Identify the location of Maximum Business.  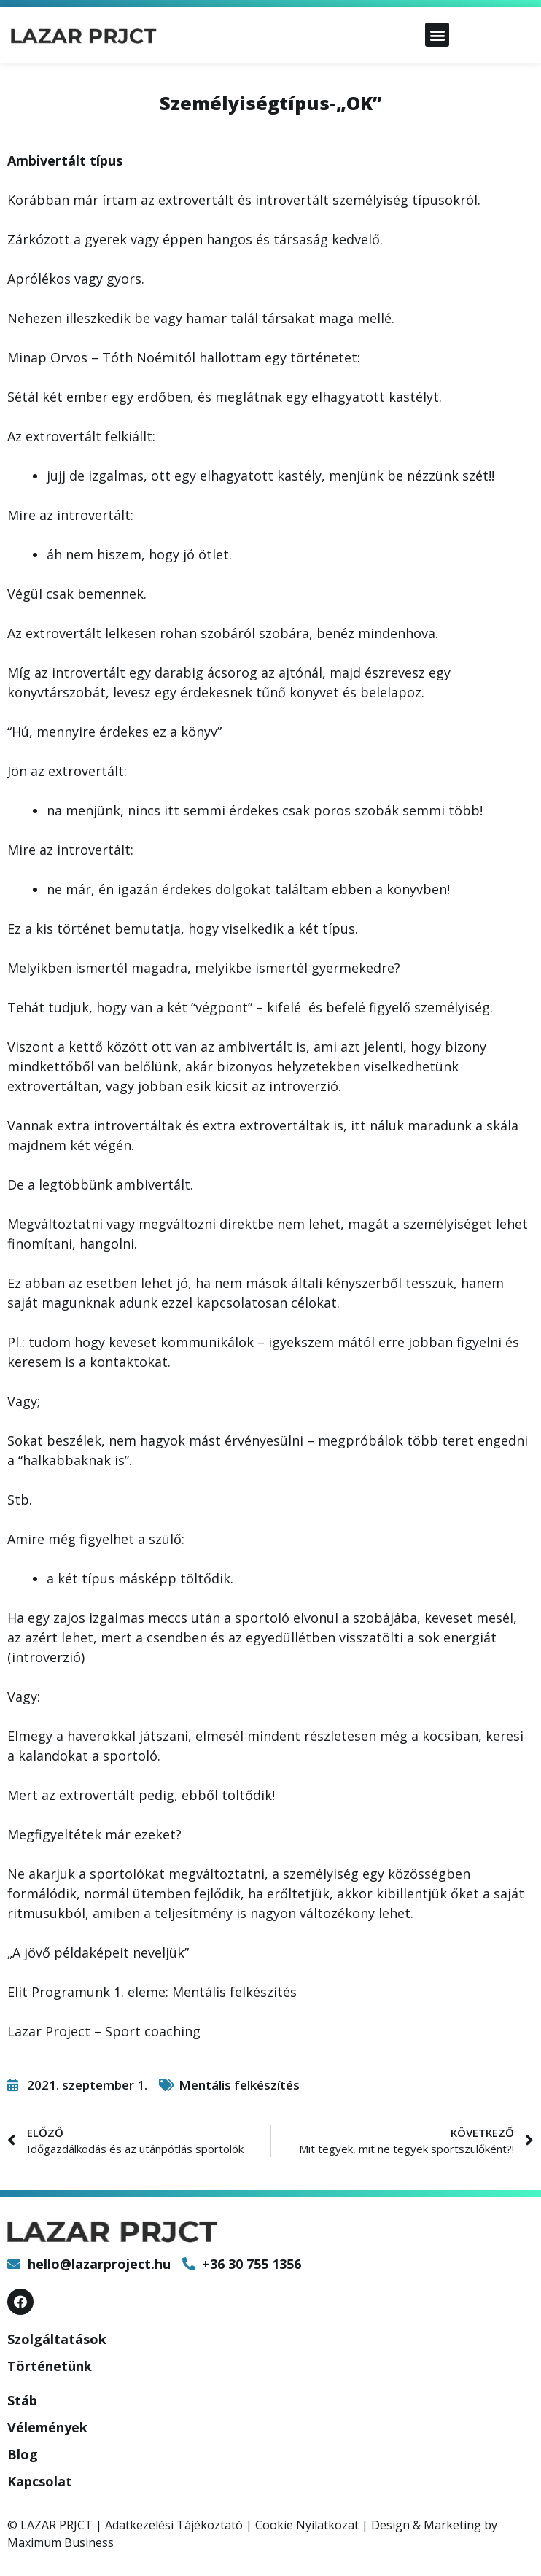
(60, 2542).